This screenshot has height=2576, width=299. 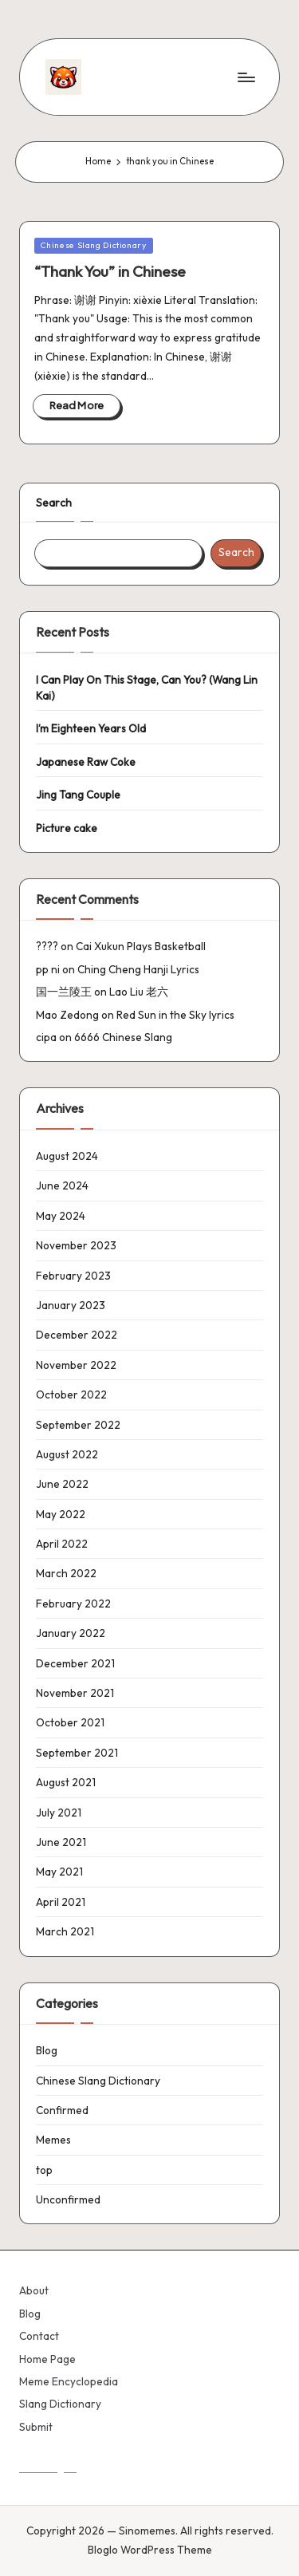 What do you see at coordinates (54, 502) in the screenshot?
I see `Search` at bounding box center [54, 502].